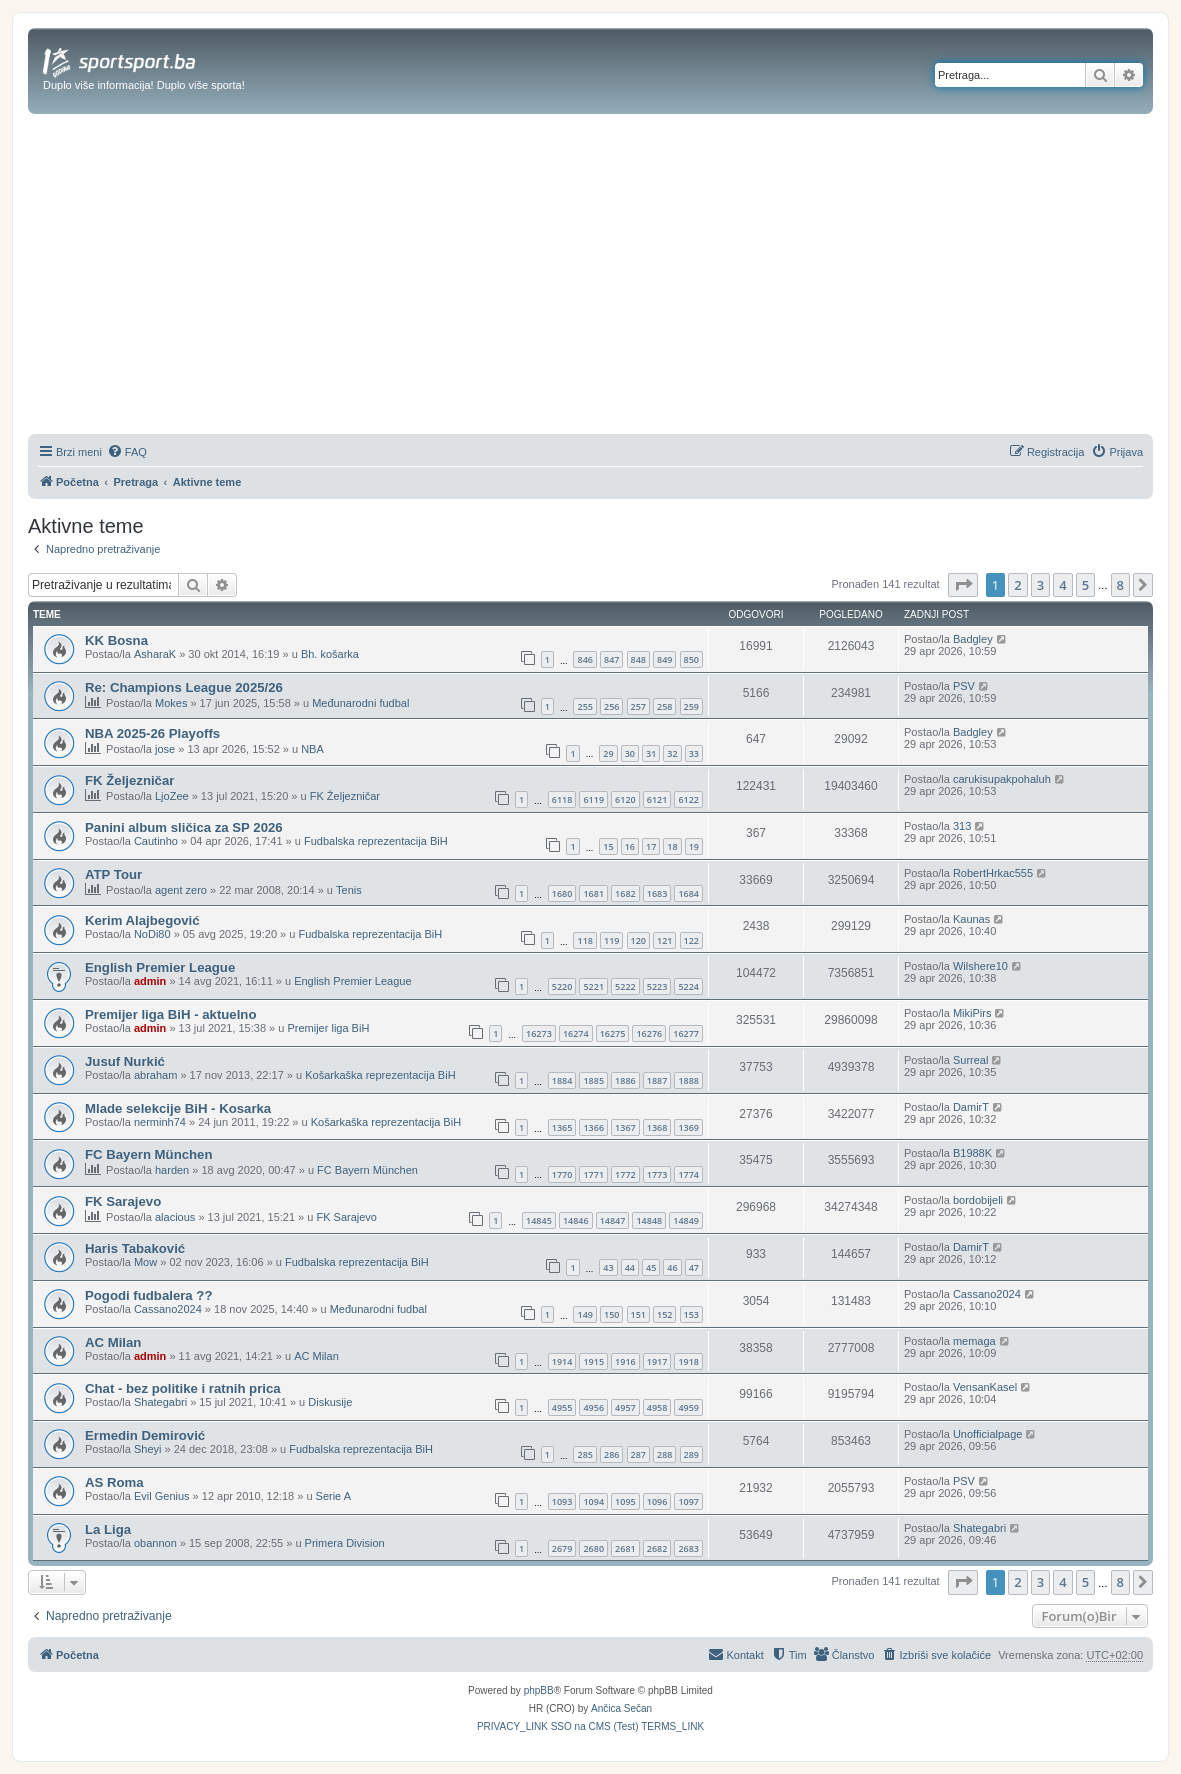  Describe the element at coordinates (972, 1153) in the screenshot. I see `B1988K` at that location.